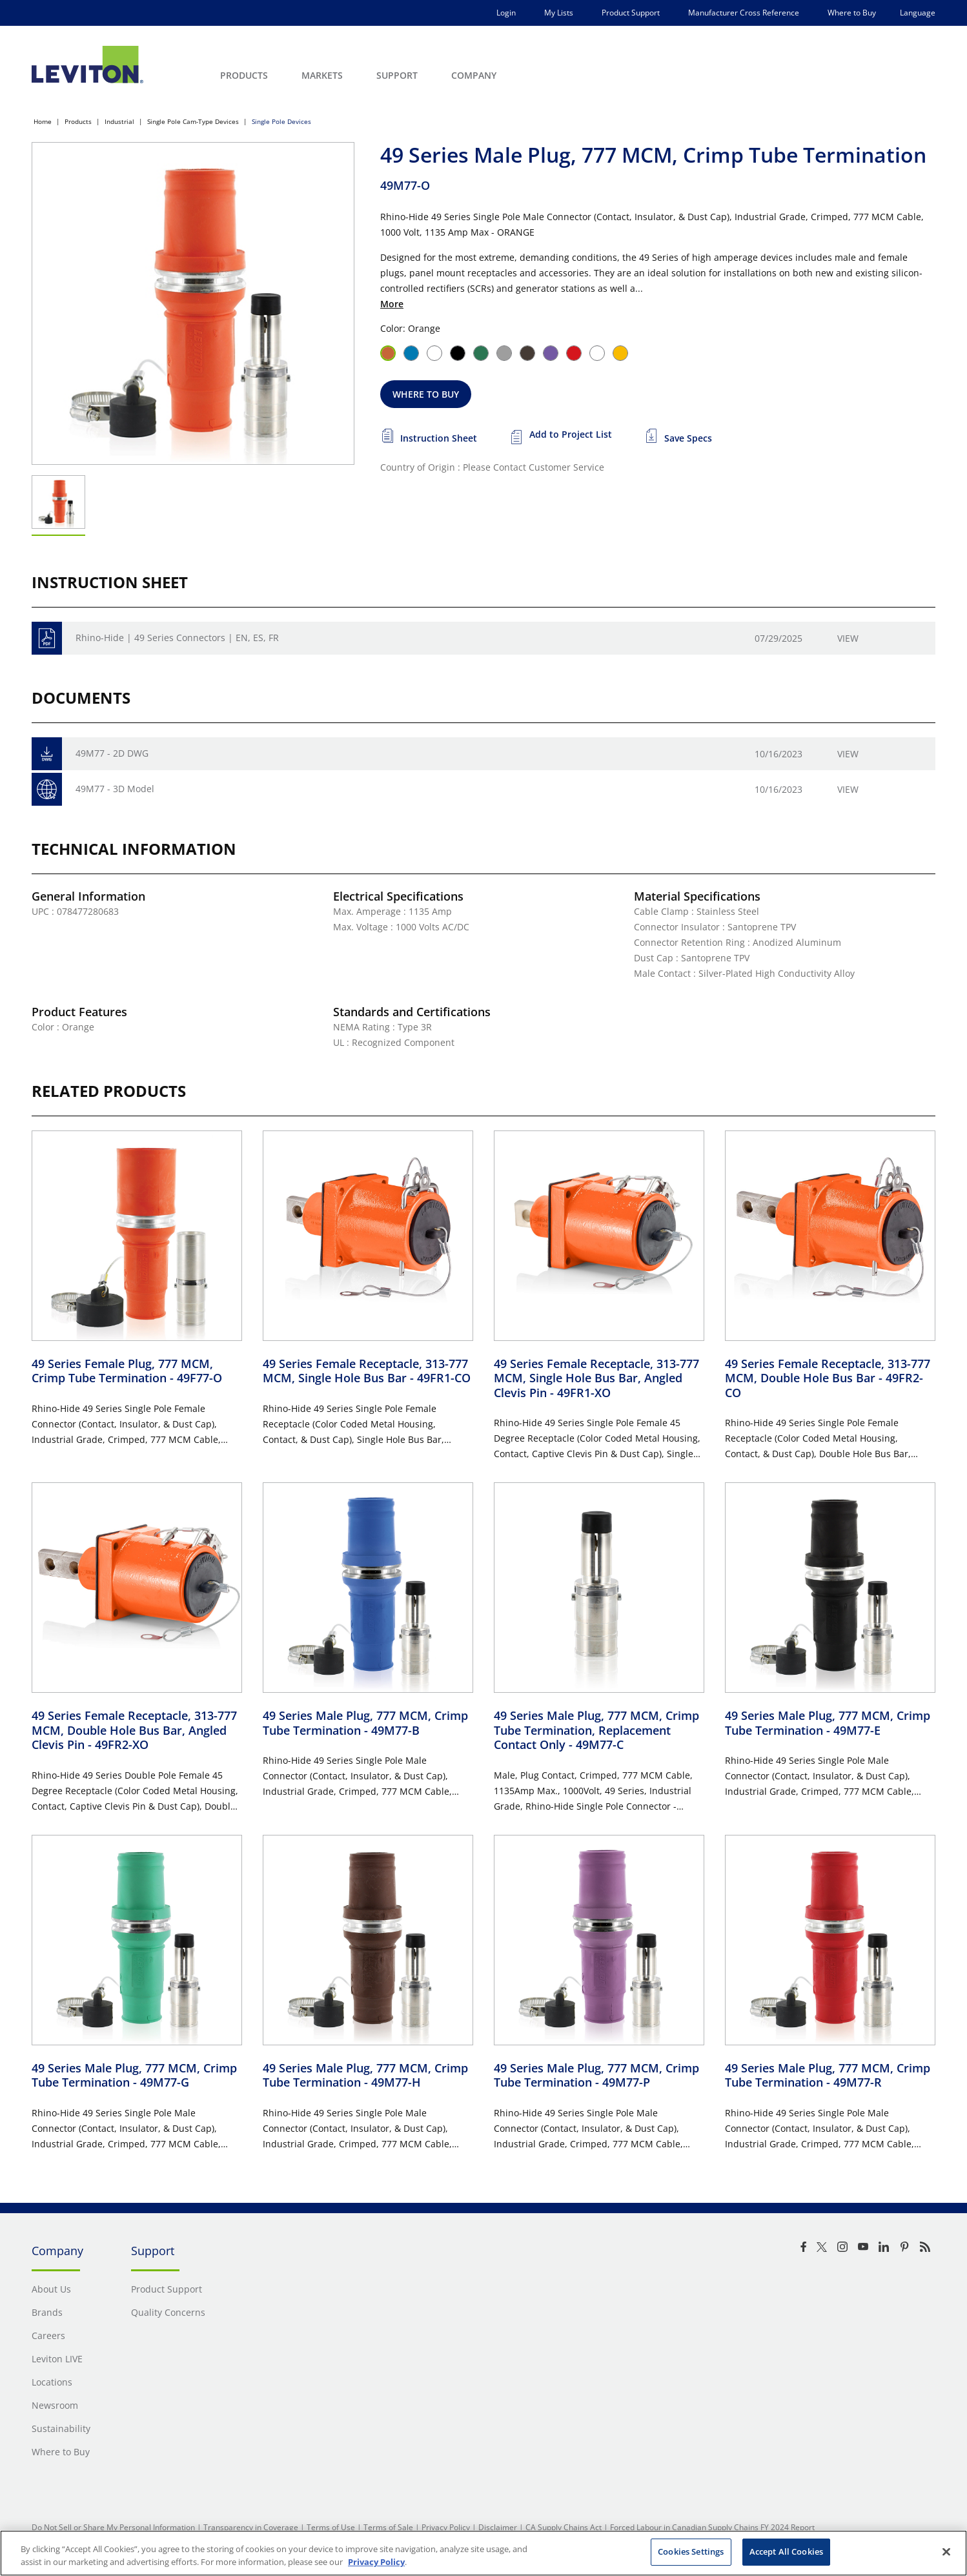  What do you see at coordinates (691, 2551) in the screenshot?
I see `Cookies Settings` at bounding box center [691, 2551].